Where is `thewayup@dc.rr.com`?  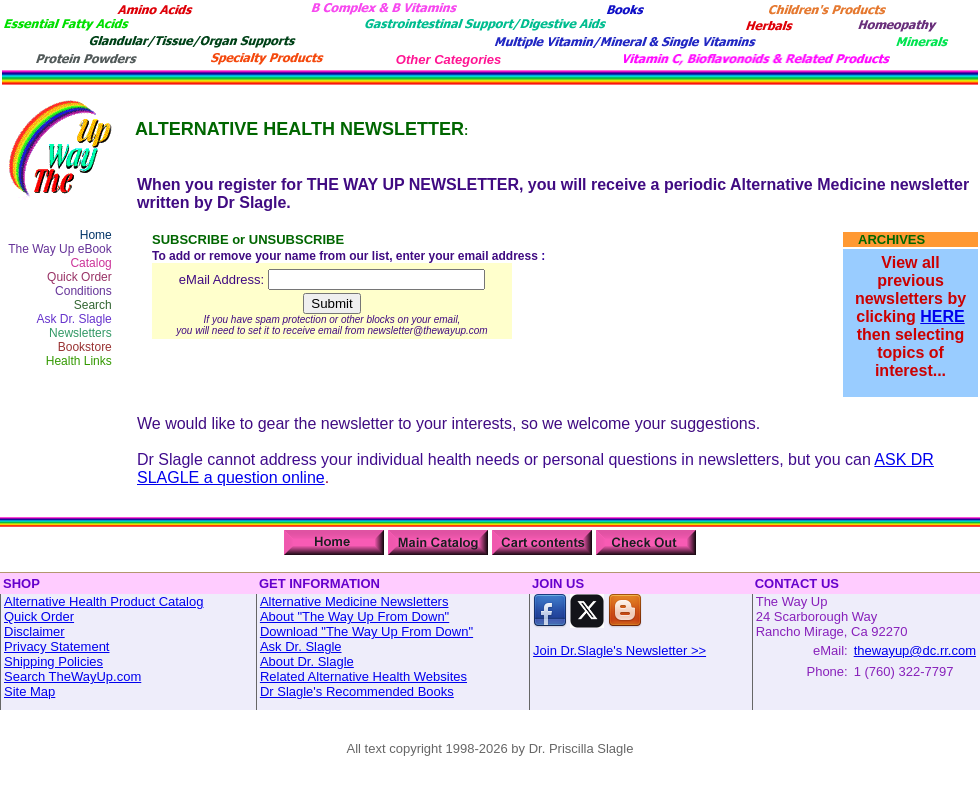
thewayup@dc.rr.com is located at coordinates (915, 650).